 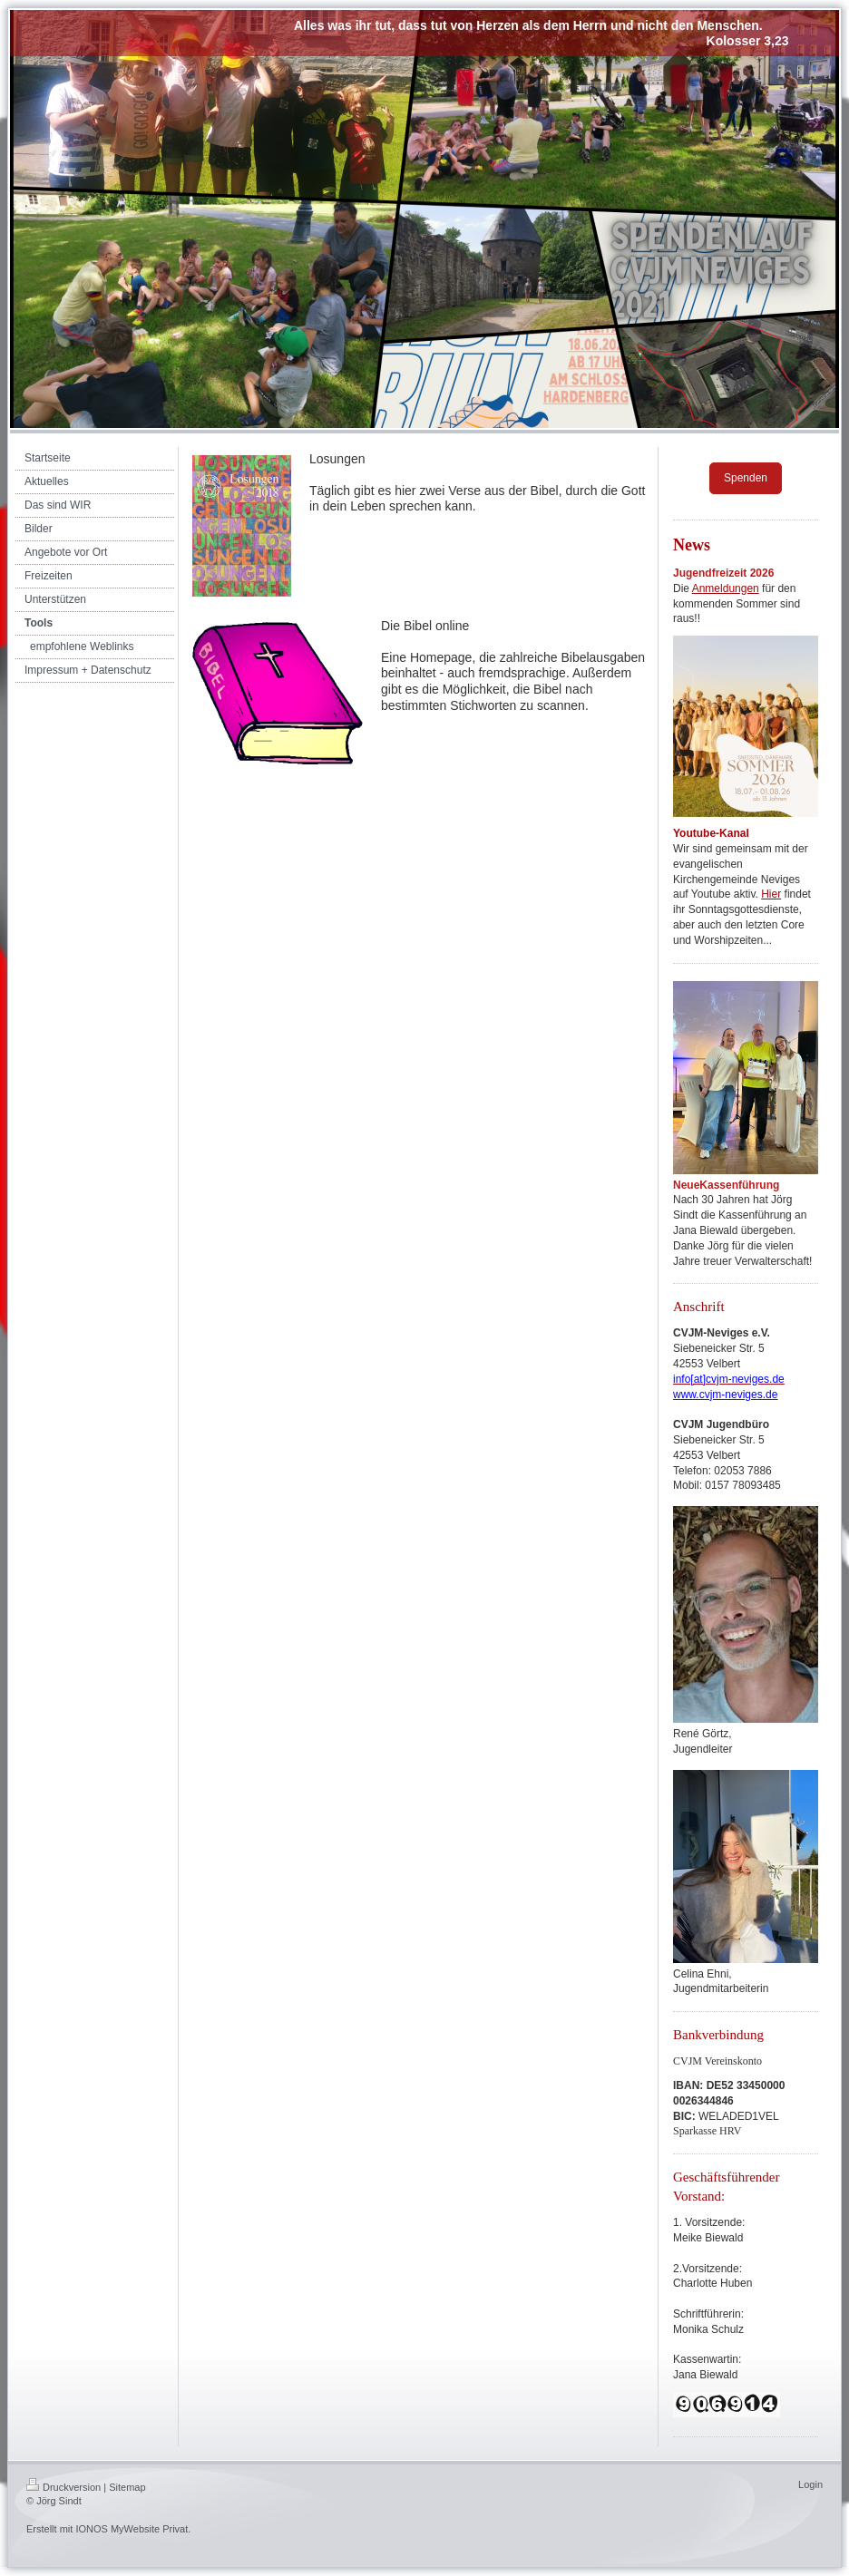 I want to click on Hier, so click(x=771, y=894).